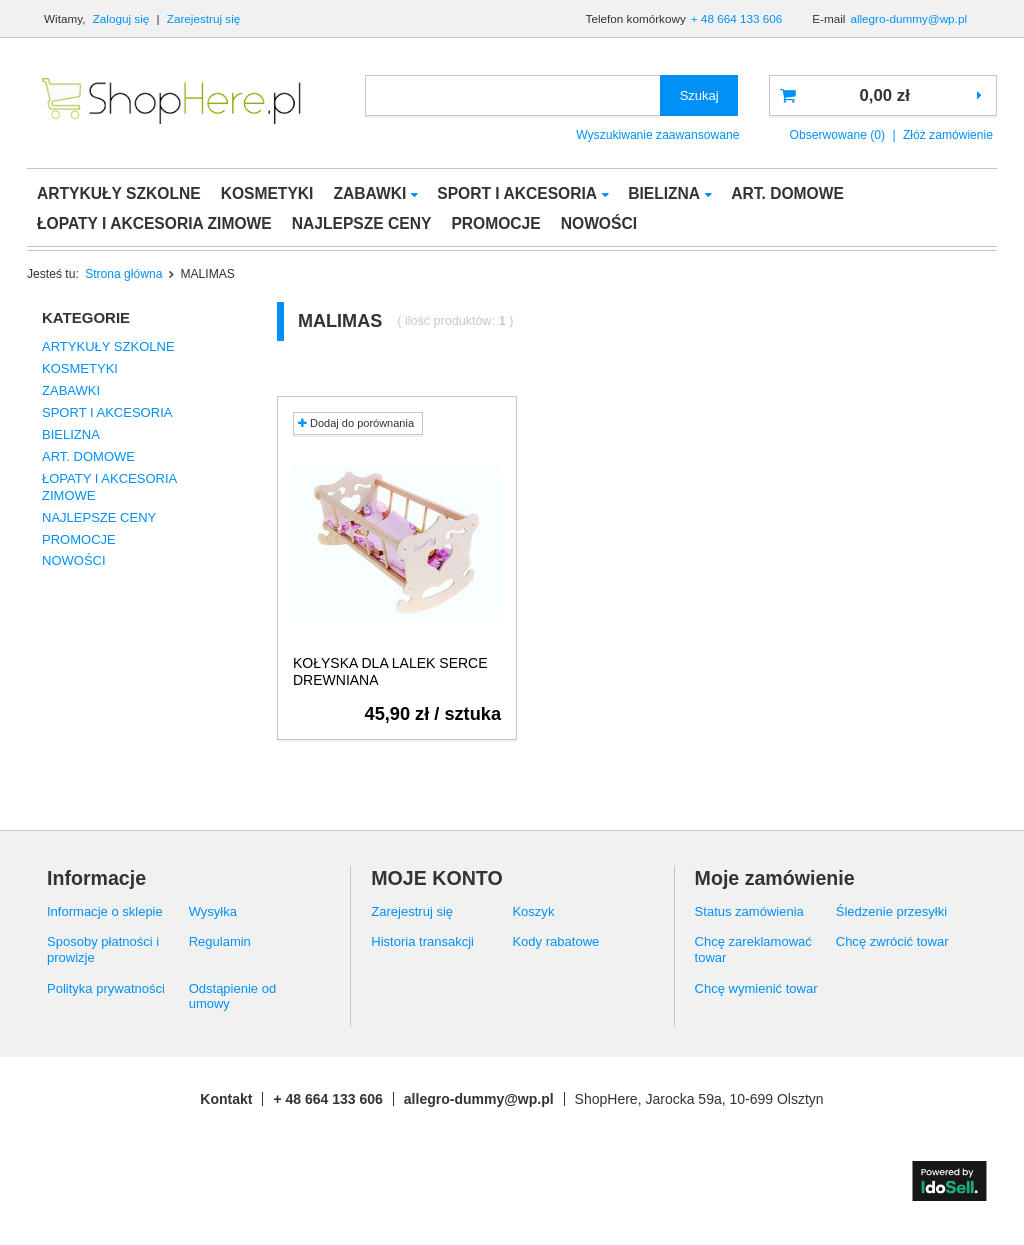 Image resolution: width=1024 pixels, height=1245 pixels. What do you see at coordinates (86, 317) in the screenshot?
I see `Kategorie` at bounding box center [86, 317].